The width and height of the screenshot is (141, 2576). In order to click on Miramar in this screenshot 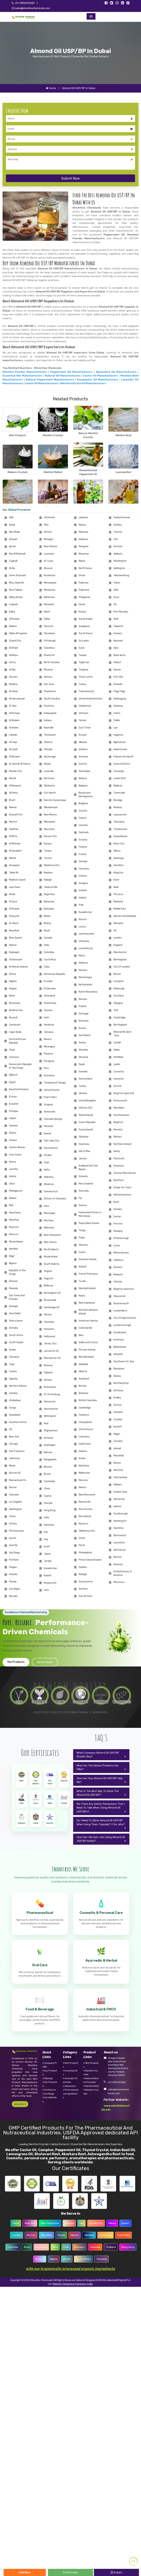, I will do `click(46, 1365)`.